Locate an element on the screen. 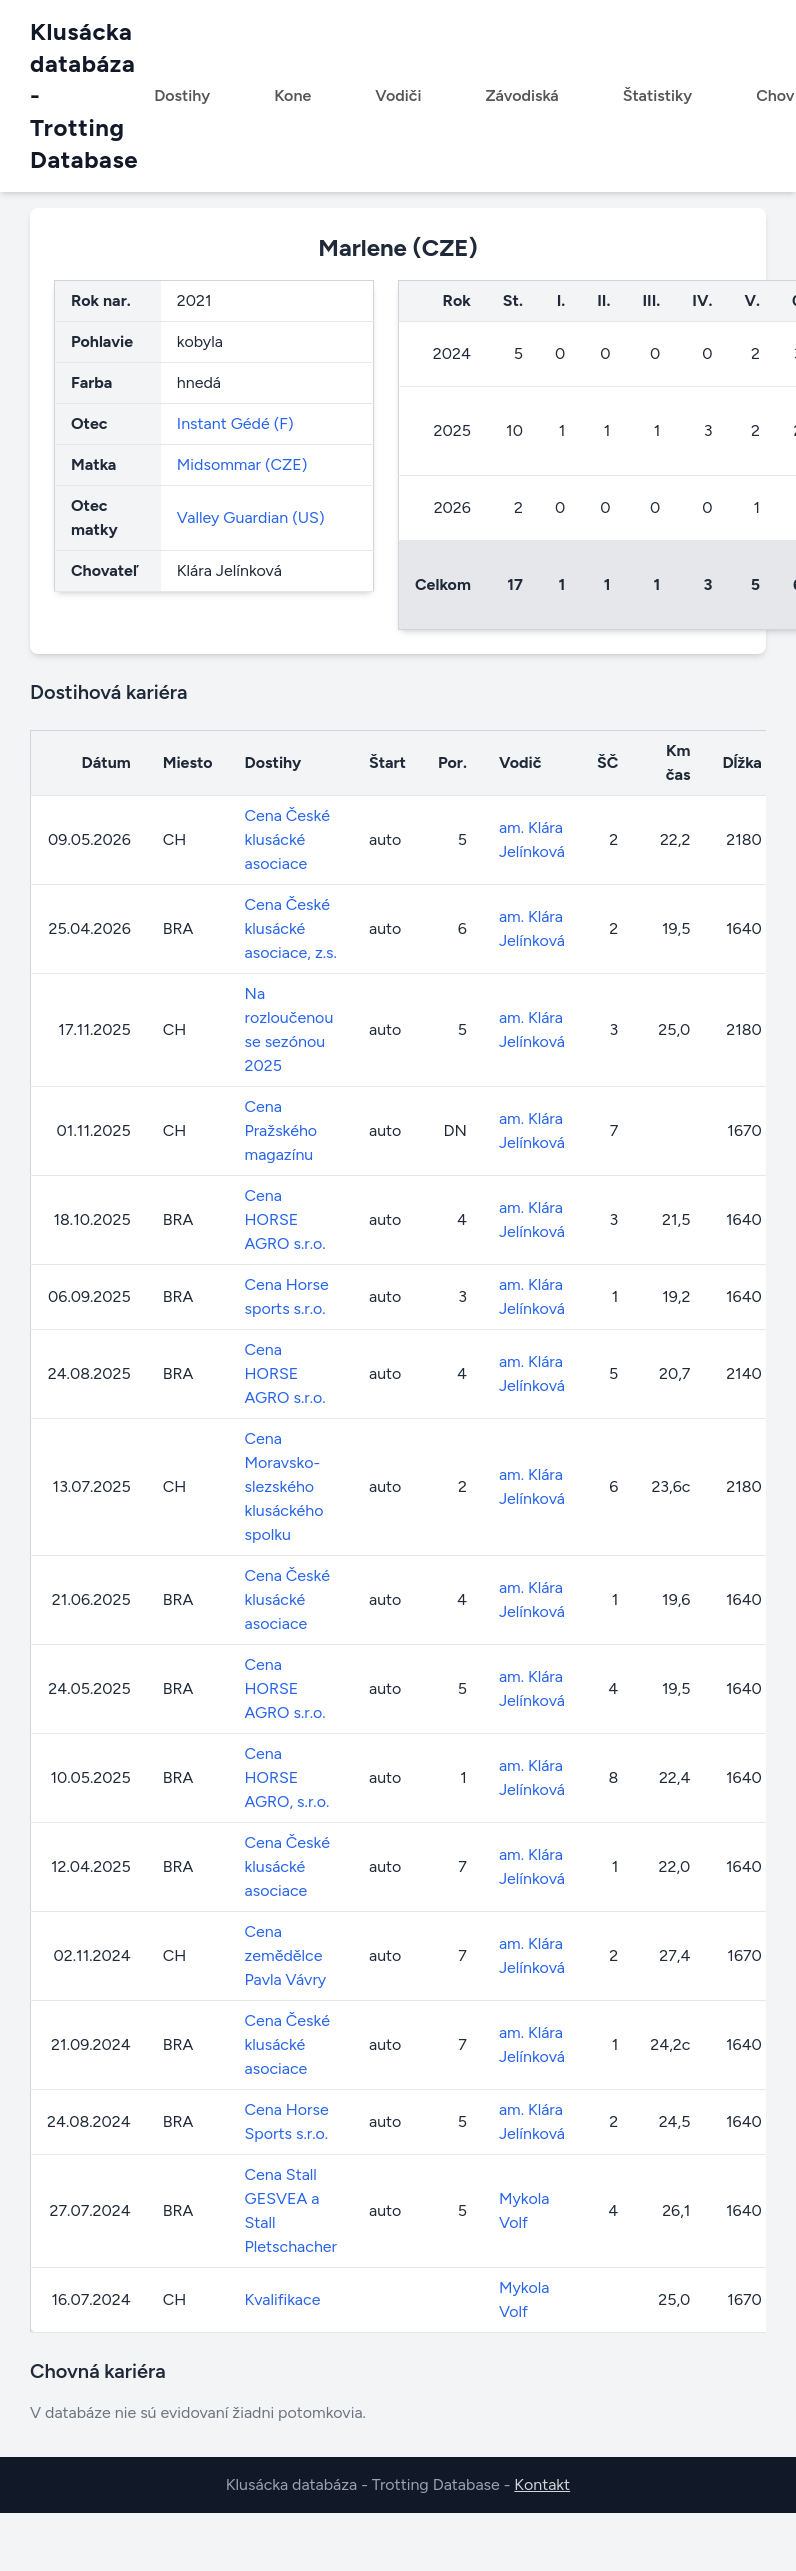  Cena České klusácké asociace is located at coordinates (287, 839).